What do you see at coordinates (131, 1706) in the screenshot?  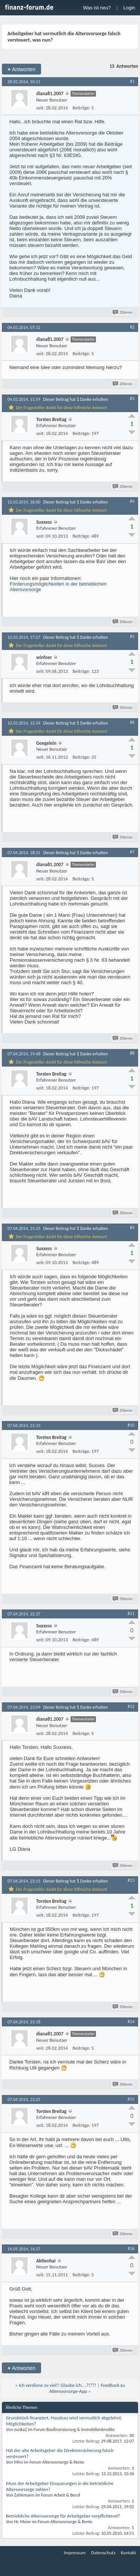 I see `#12` at bounding box center [131, 1706].